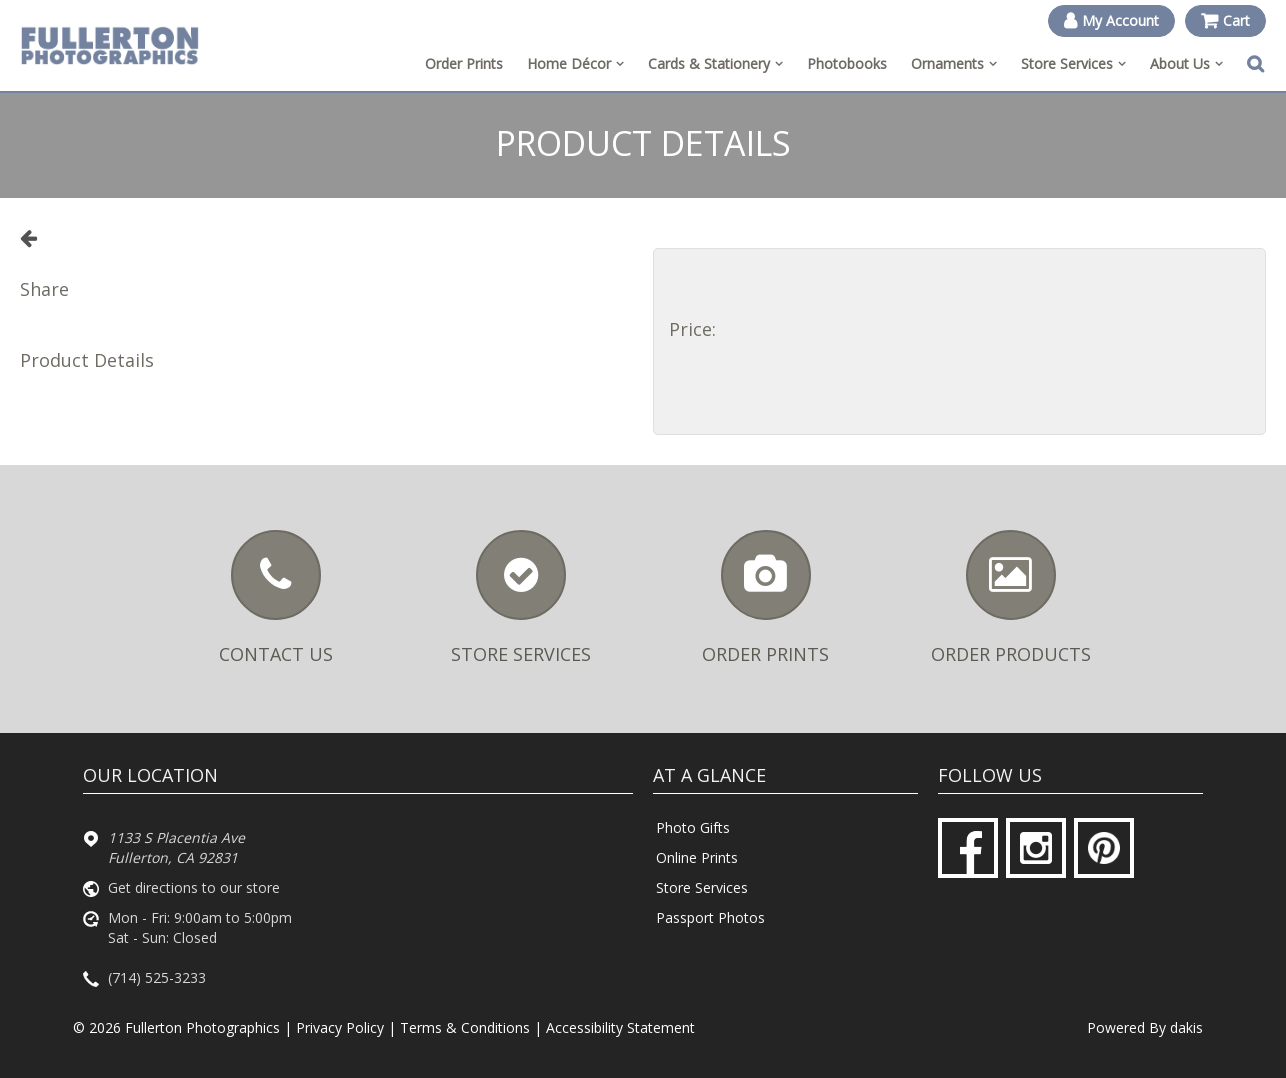 The height and width of the screenshot is (1078, 1286). Describe the element at coordinates (1036, 848) in the screenshot. I see `[Instagram]` at that location.